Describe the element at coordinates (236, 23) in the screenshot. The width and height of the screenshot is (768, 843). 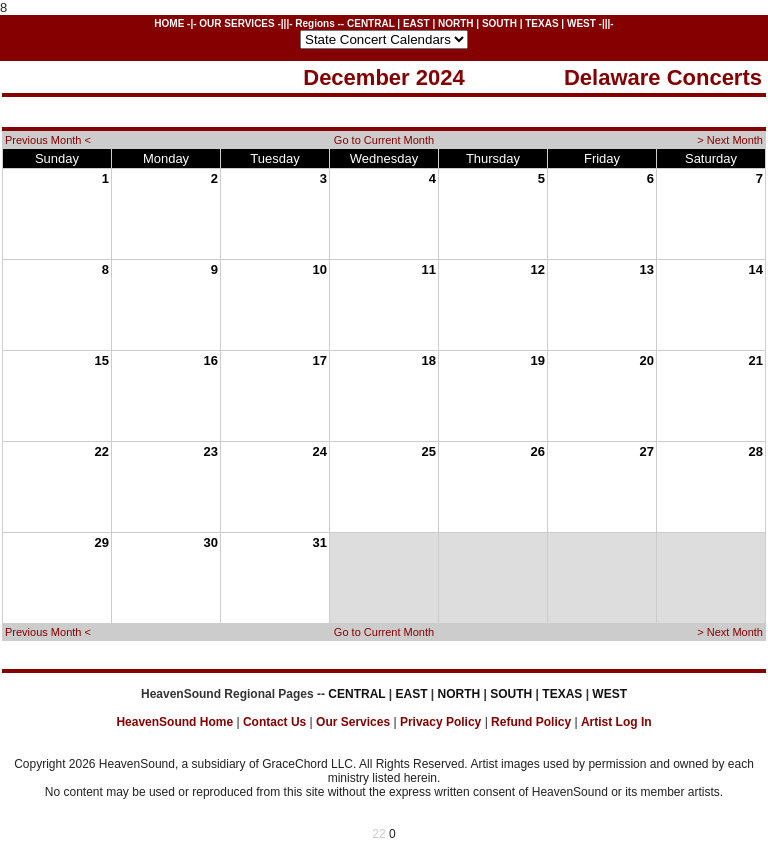
I see `OUR SERVICES` at that location.